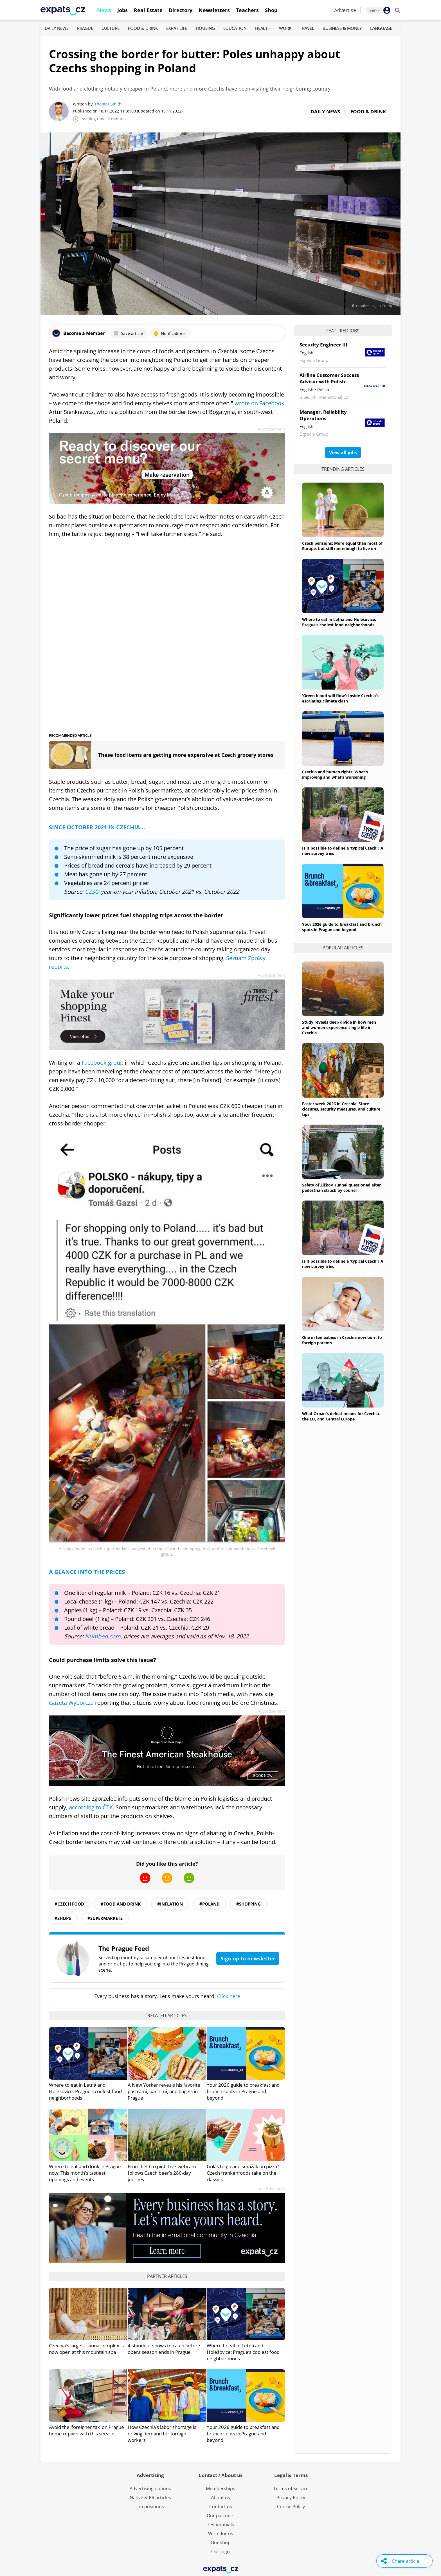 This screenshot has width=441, height=2576. What do you see at coordinates (86, 2348) in the screenshot?
I see `Czechia's largest sauna complex is now open at this mountain spa` at bounding box center [86, 2348].